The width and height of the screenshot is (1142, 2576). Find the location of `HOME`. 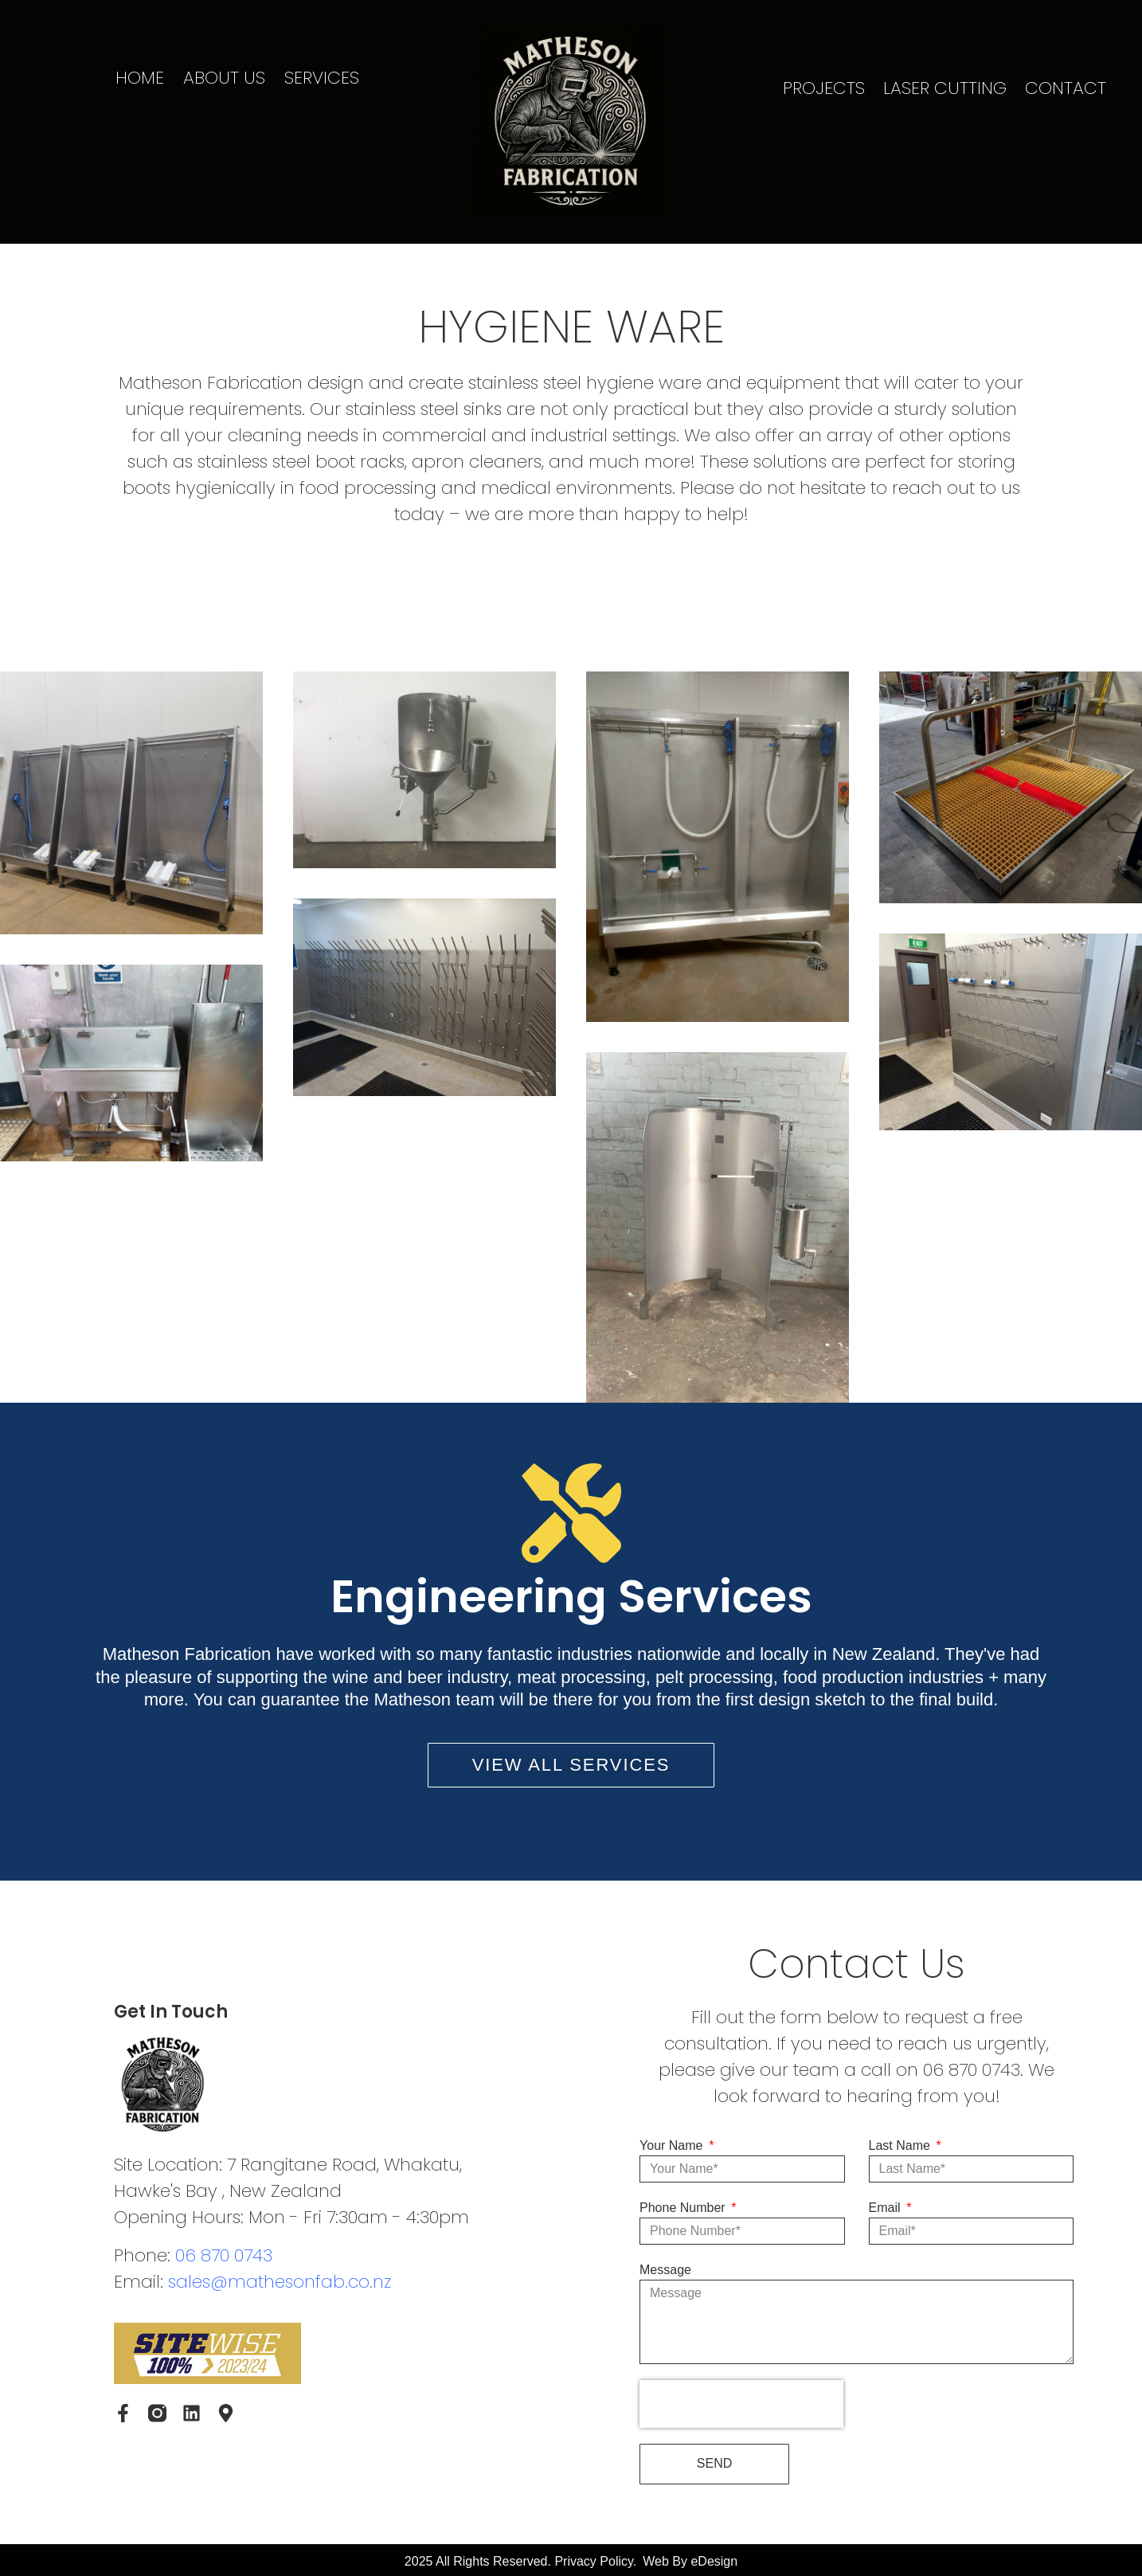

HOME is located at coordinates (139, 78).